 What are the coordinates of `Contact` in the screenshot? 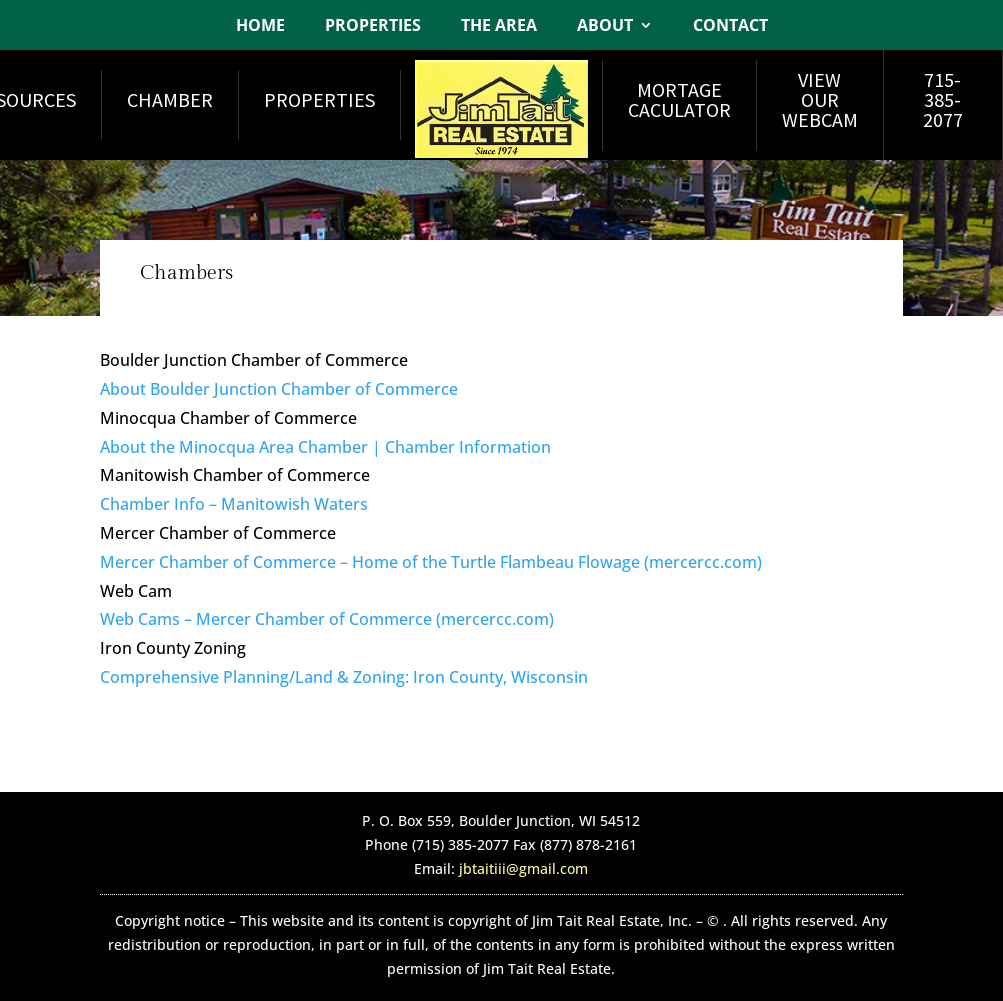 It's located at (730, 27).